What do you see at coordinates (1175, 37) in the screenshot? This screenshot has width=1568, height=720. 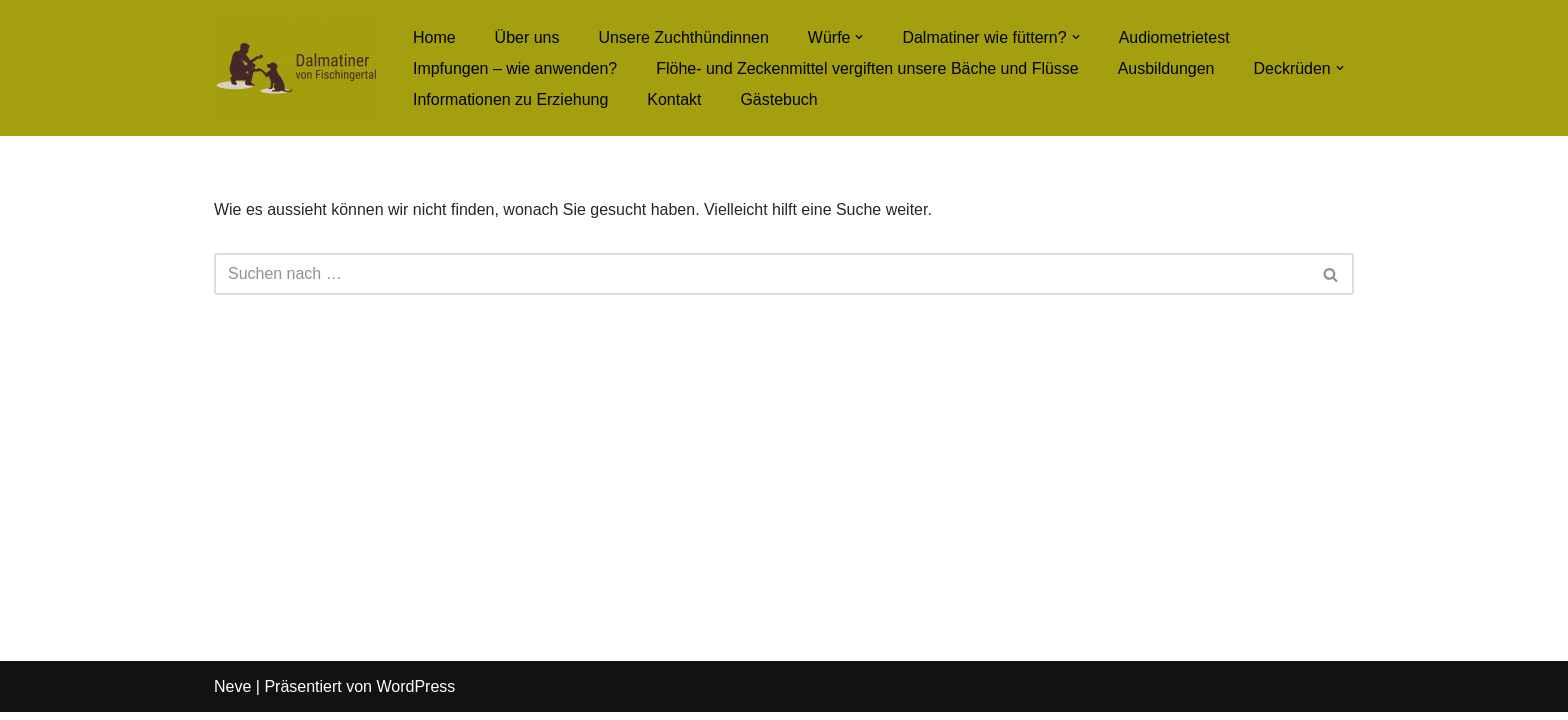 I see `Audiometrietest` at bounding box center [1175, 37].